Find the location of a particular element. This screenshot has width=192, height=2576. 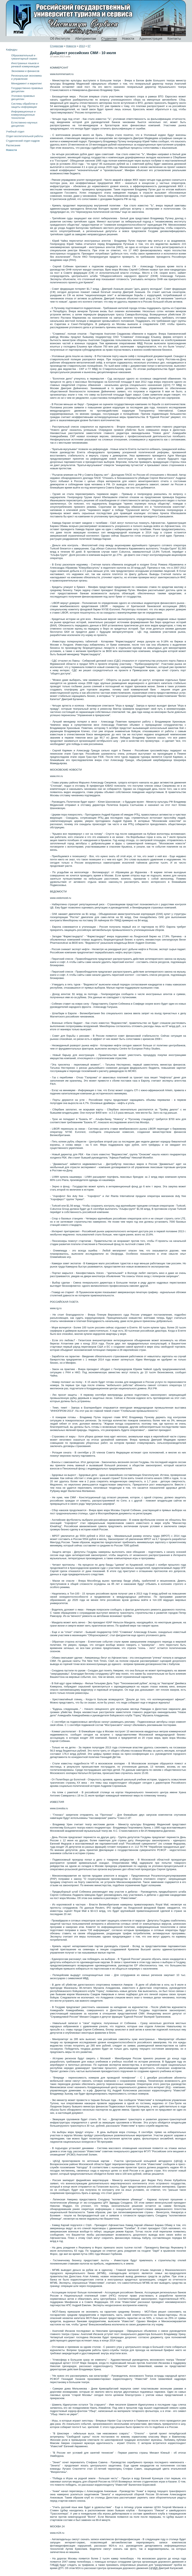

Региональная экономика и управление is located at coordinates (26, 77).